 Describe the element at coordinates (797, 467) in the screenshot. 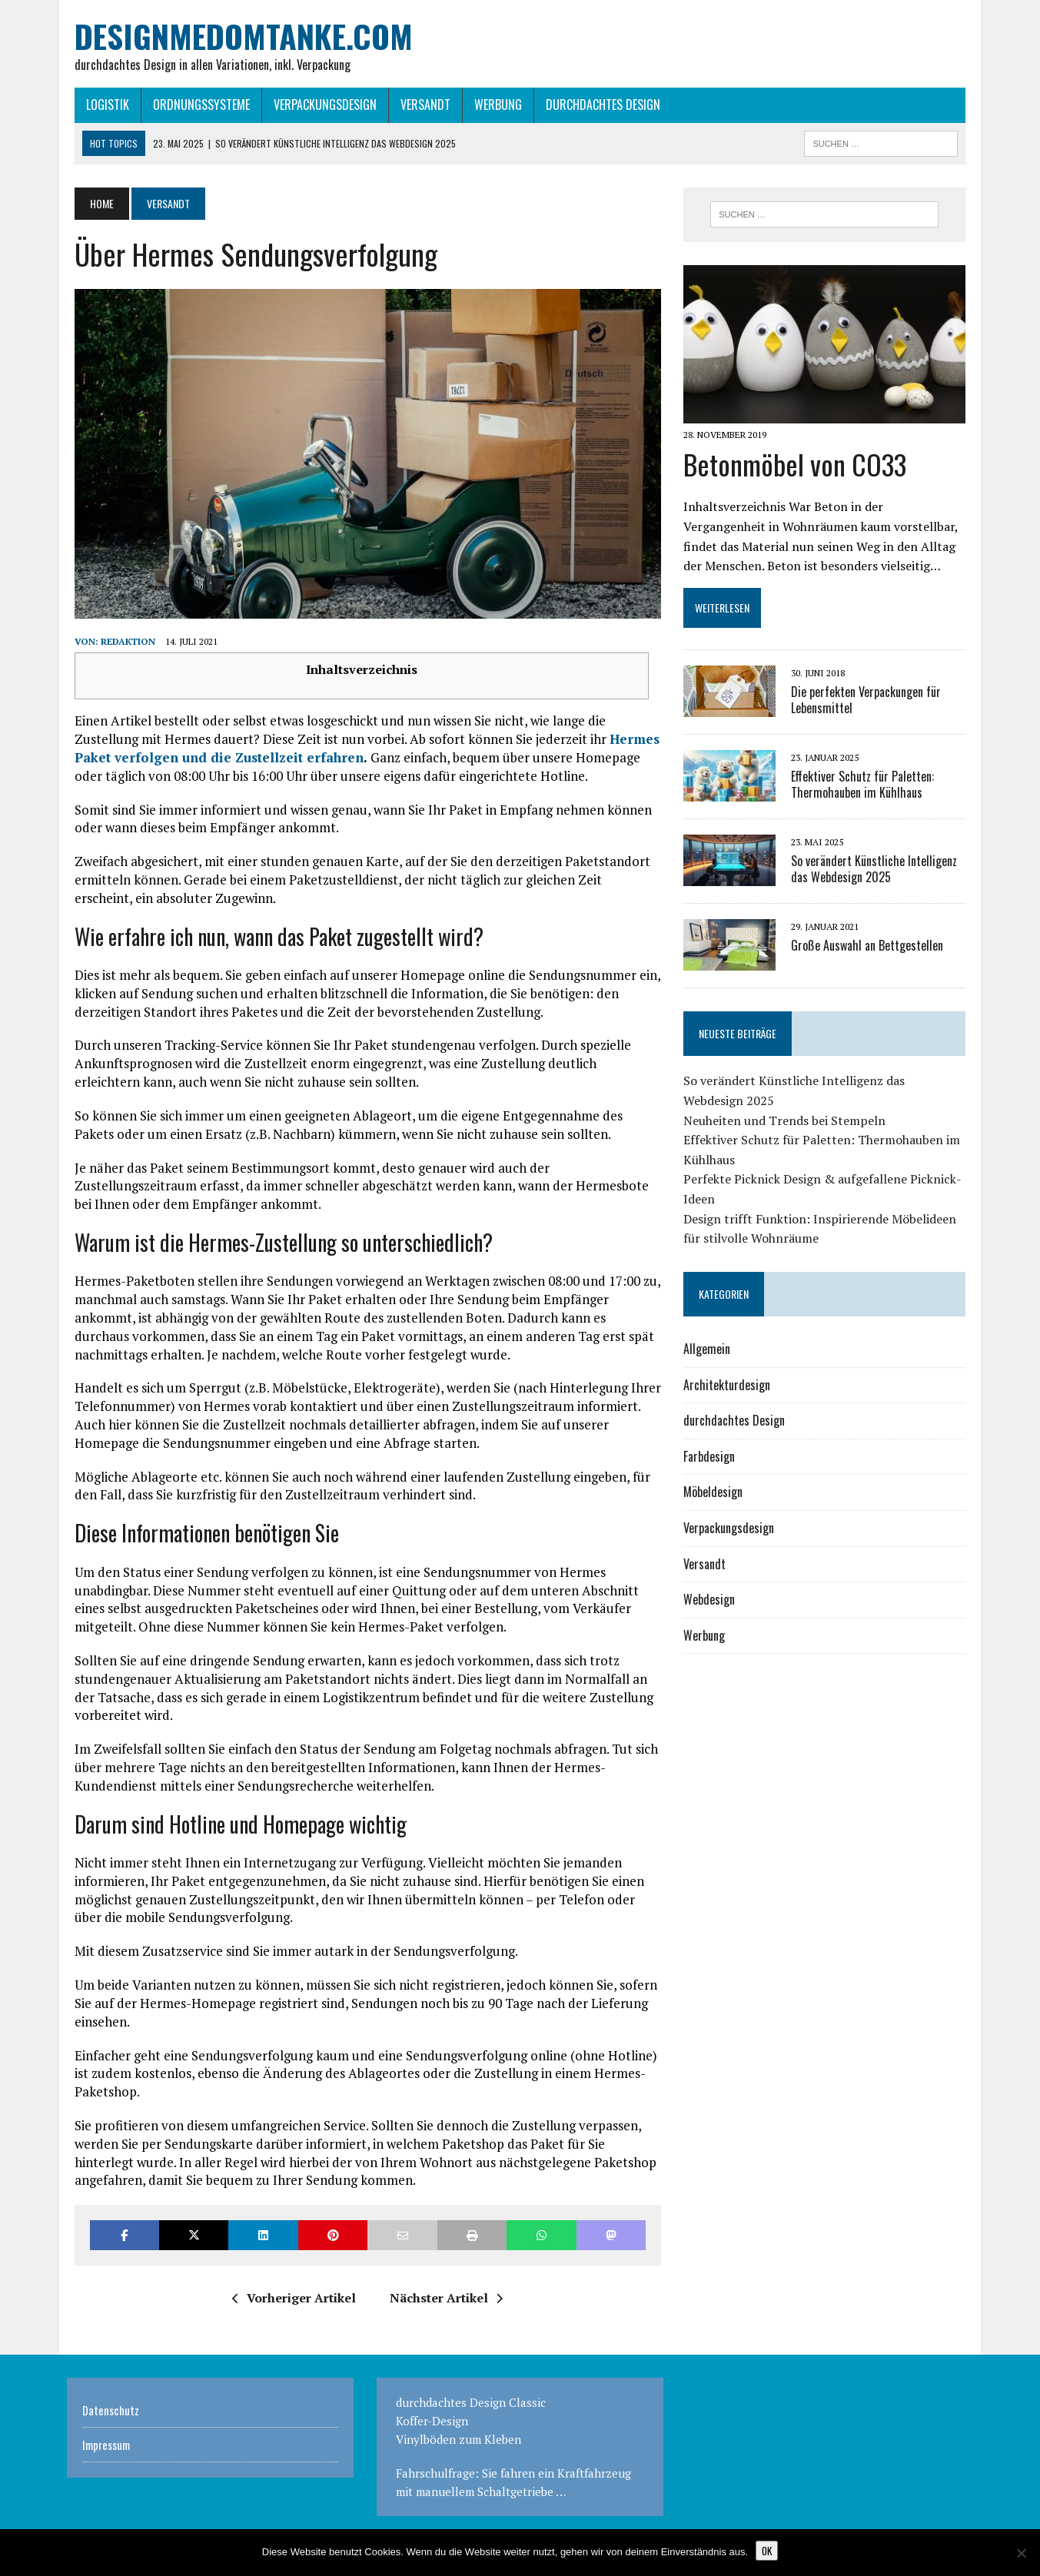

I see `Betonmöbel von CO33` at that location.